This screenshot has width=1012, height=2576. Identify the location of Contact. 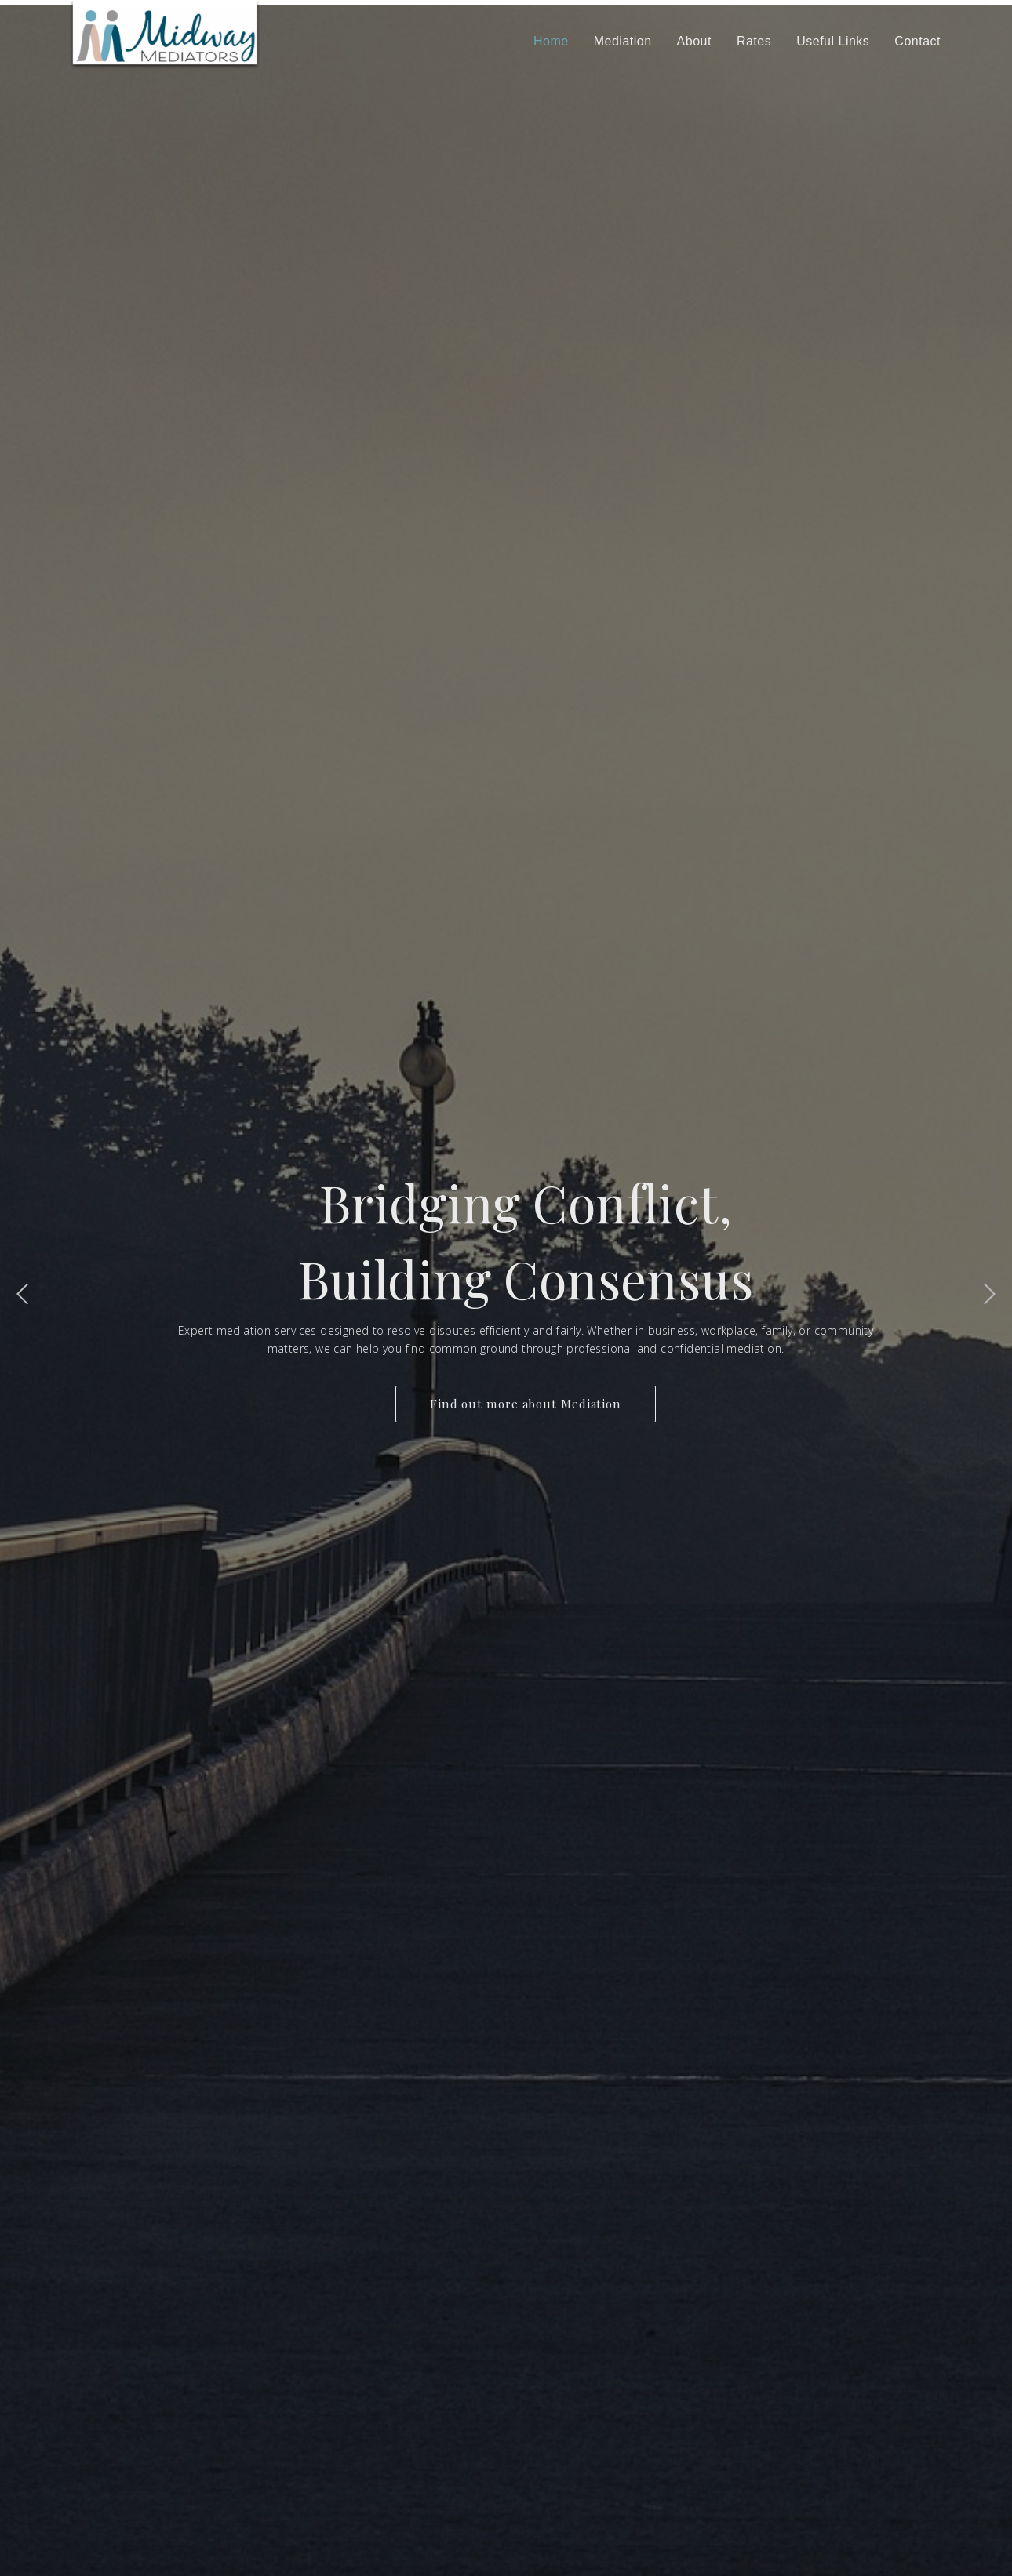
(917, 41).